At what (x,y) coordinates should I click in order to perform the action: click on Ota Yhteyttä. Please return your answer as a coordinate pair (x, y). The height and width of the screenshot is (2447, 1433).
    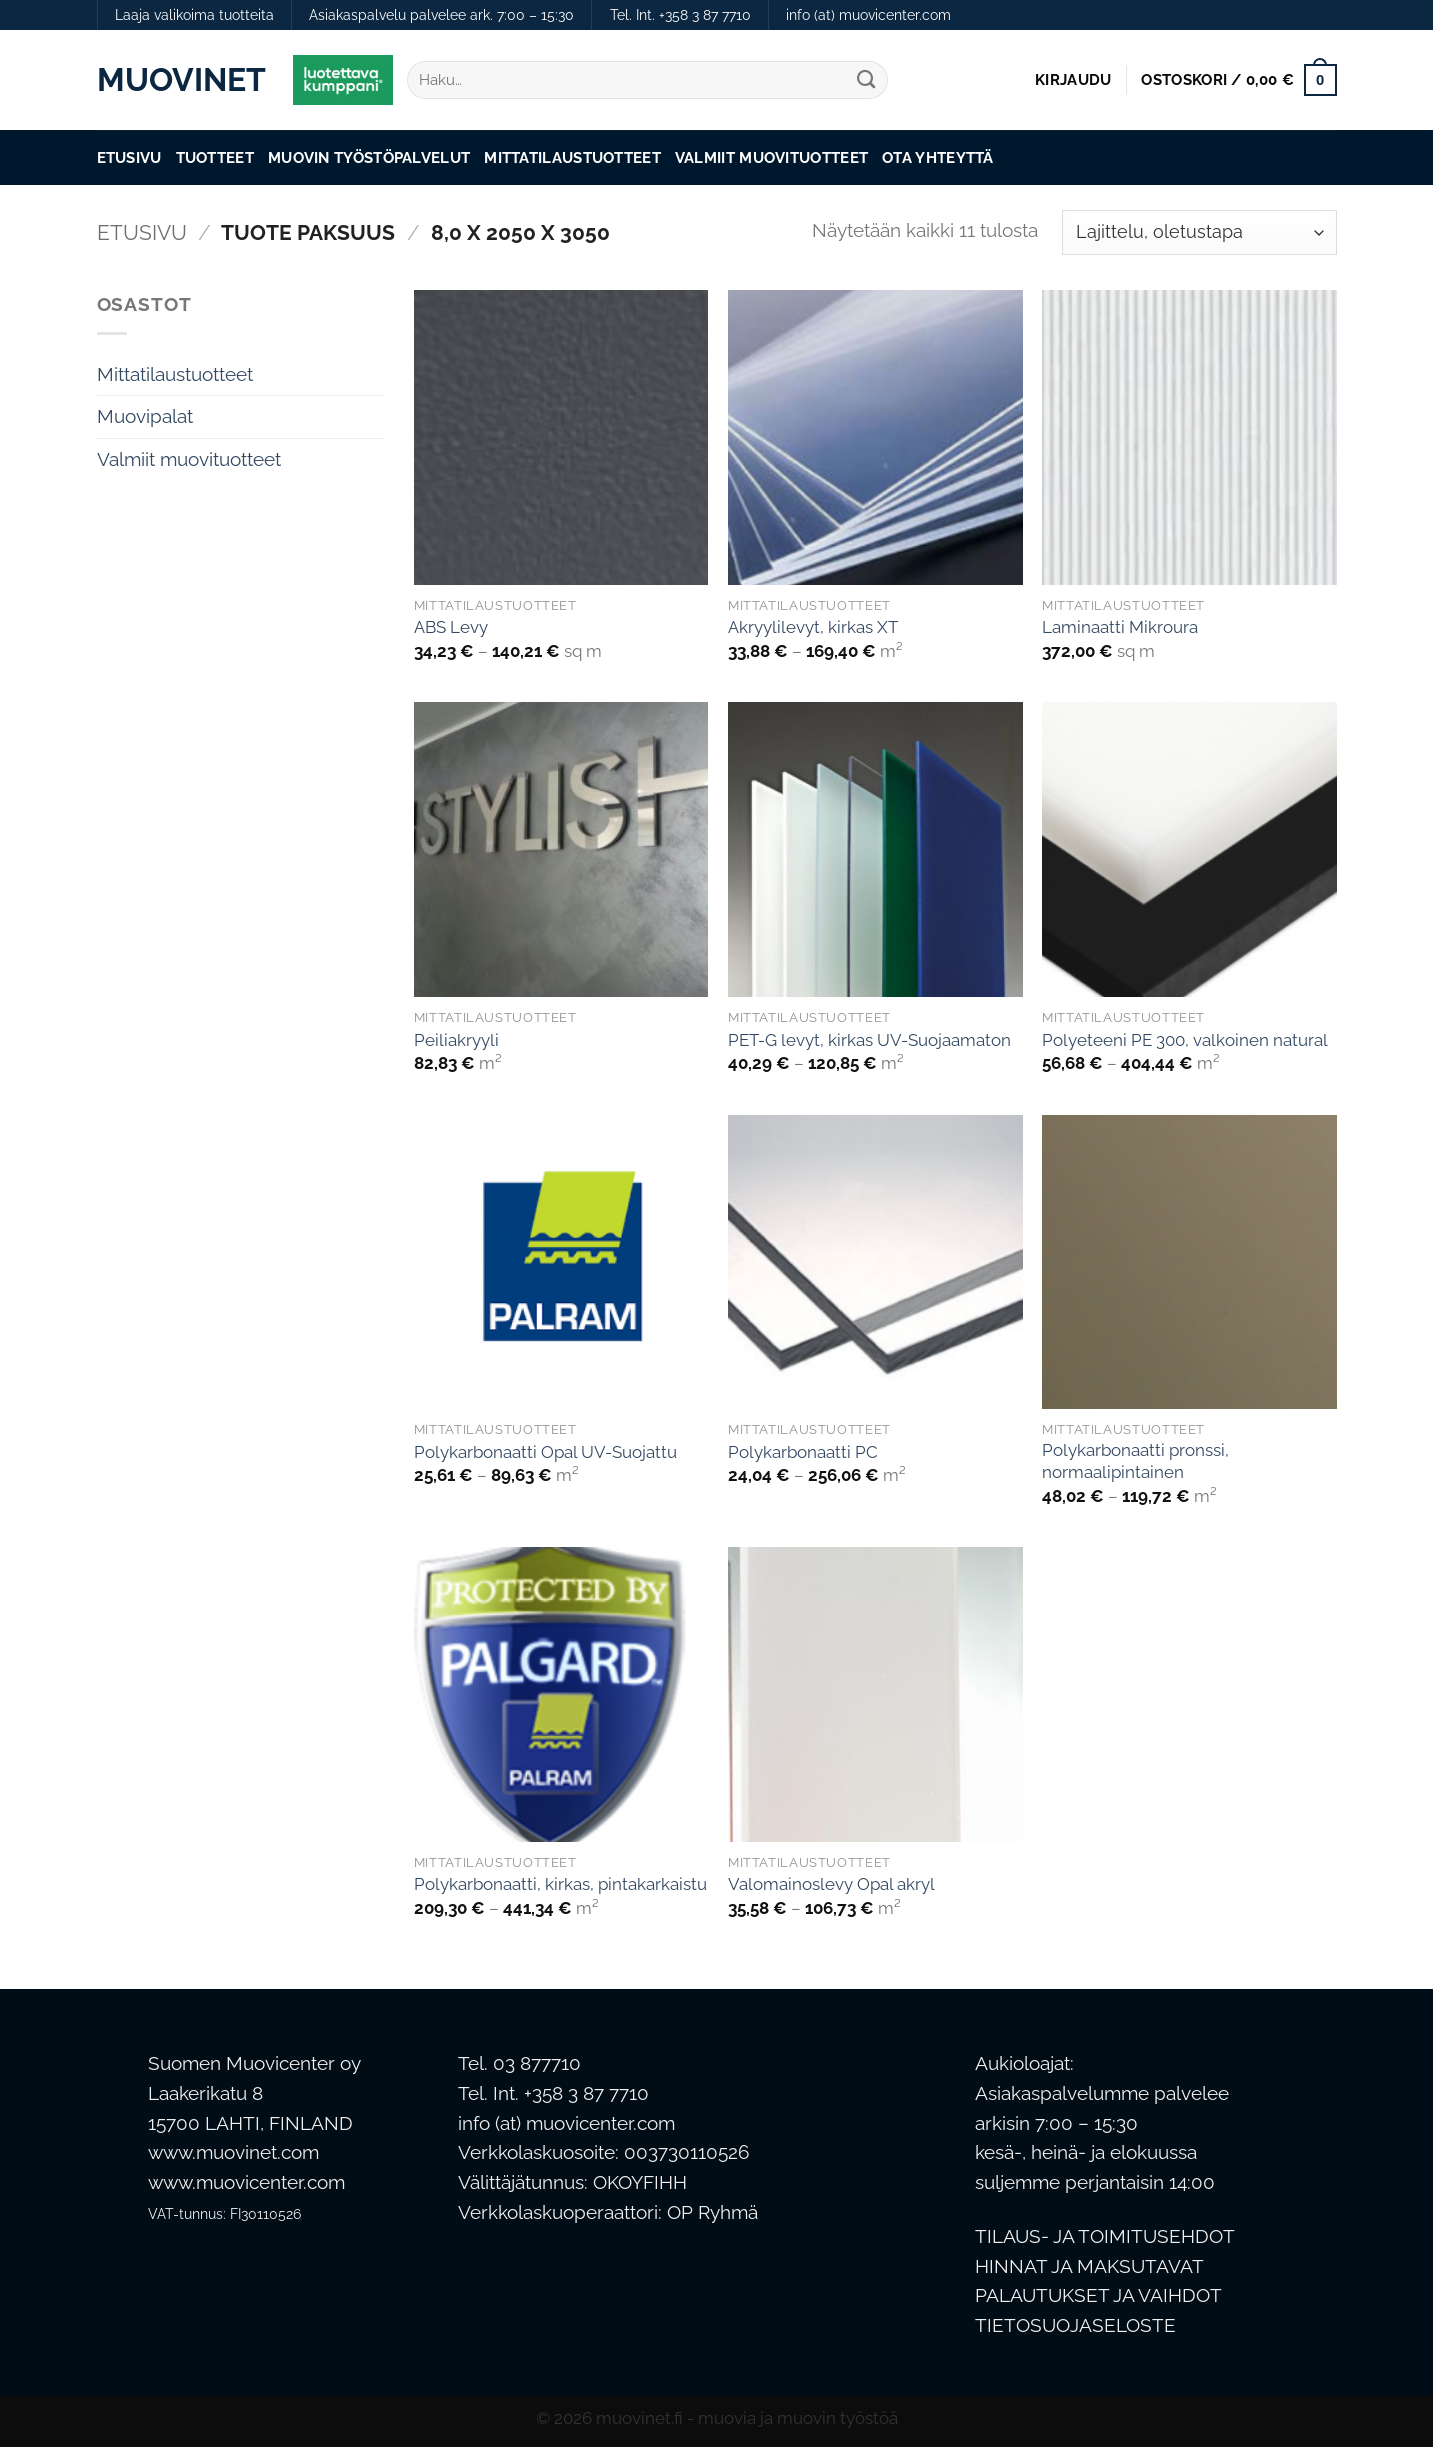
    Looking at the image, I should click on (938, 157).